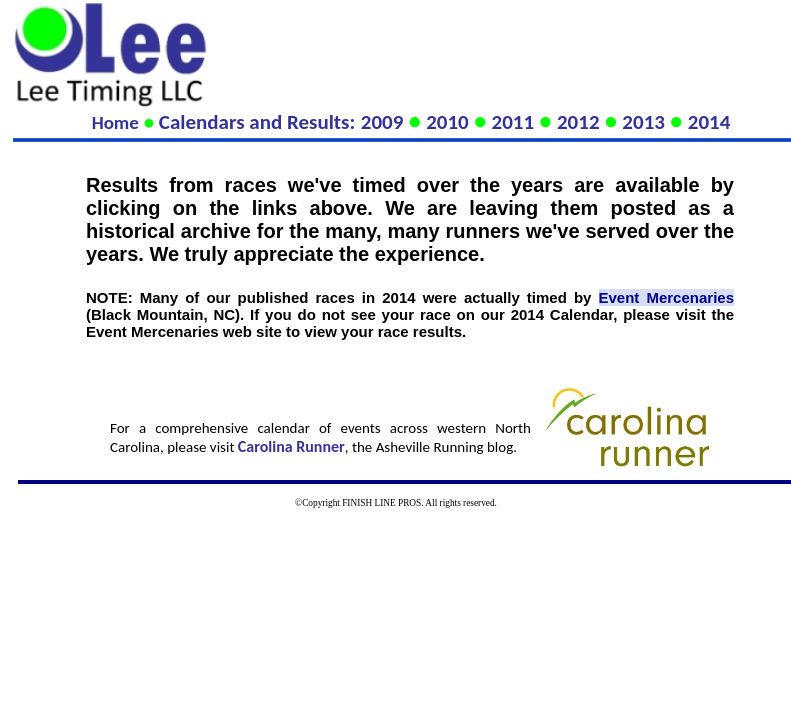 The width and height of the screenshot is (791, 720). Describe the element at coordinates (709, 122) in the screenshot. I see `2014` at that location.